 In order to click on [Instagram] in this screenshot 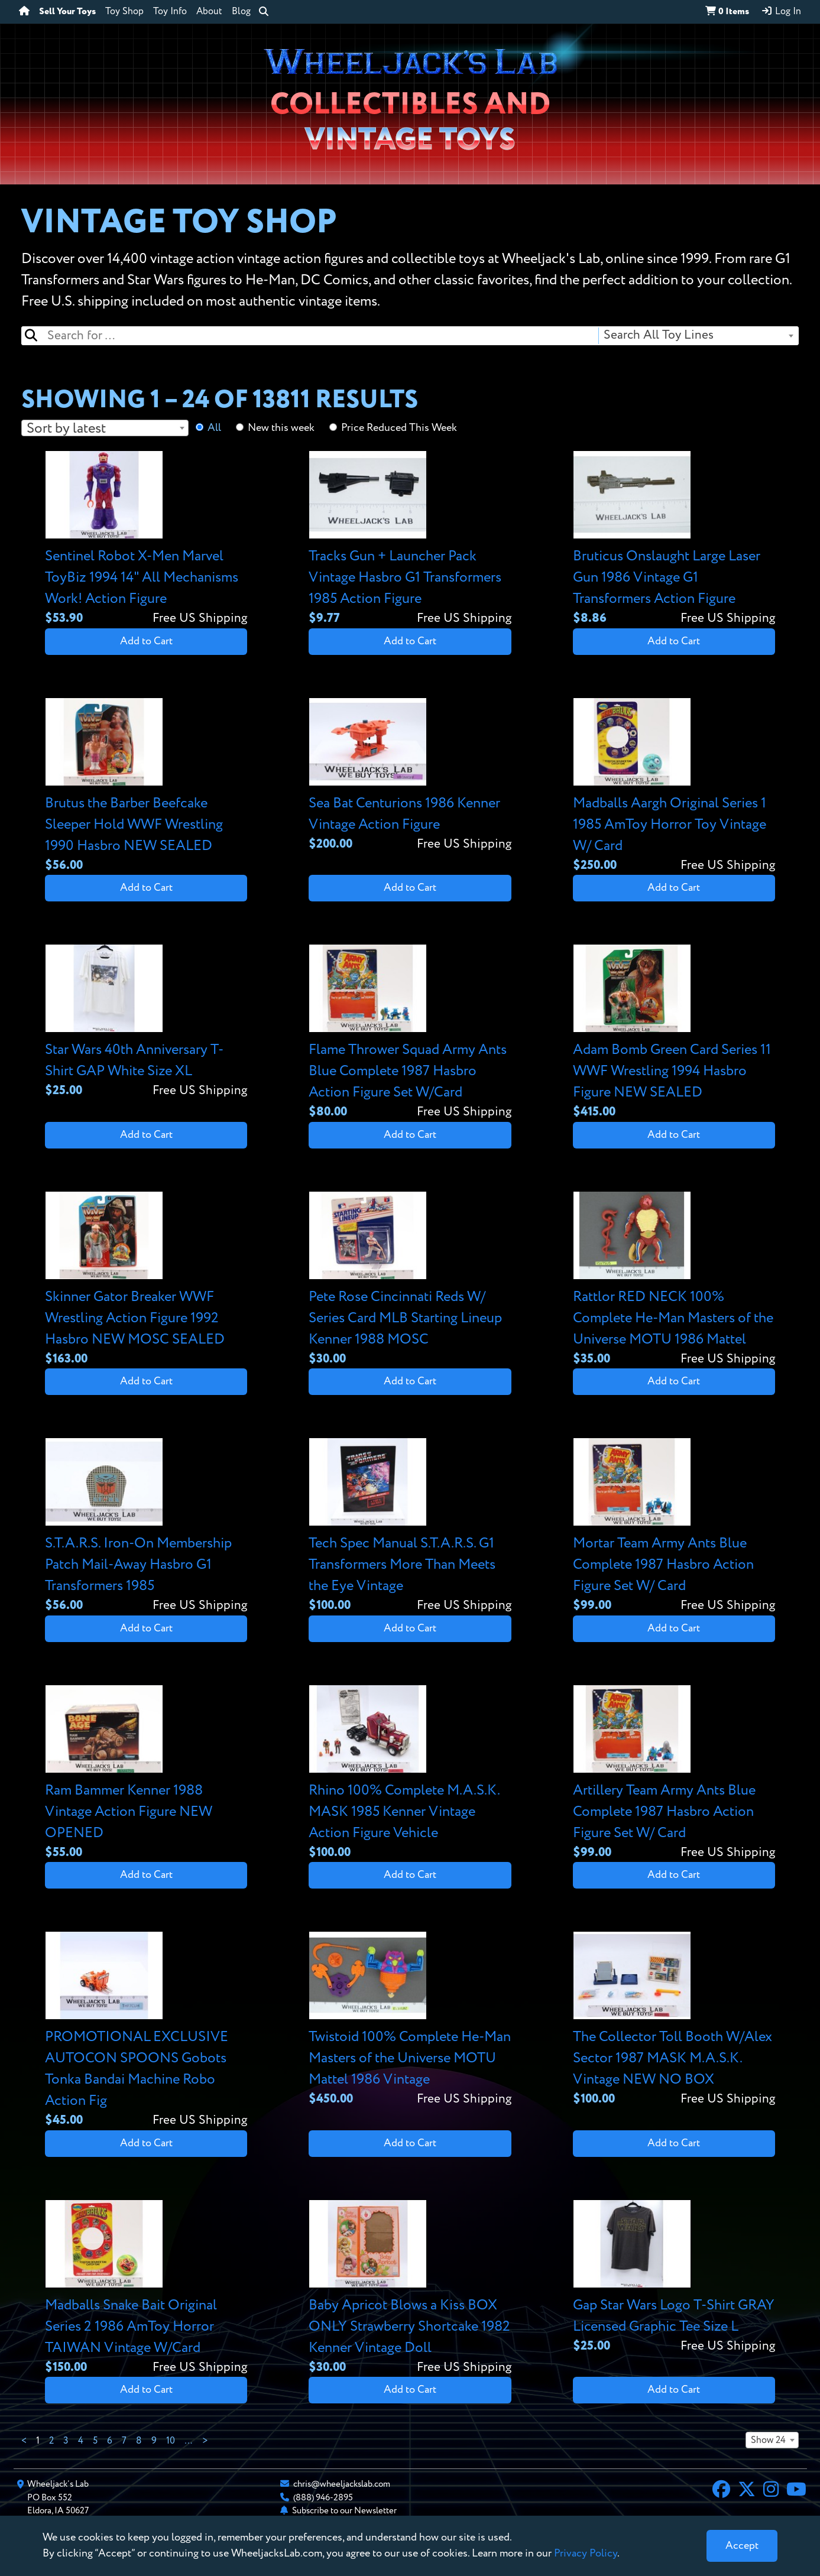, I will do `click(771, 2491)`.